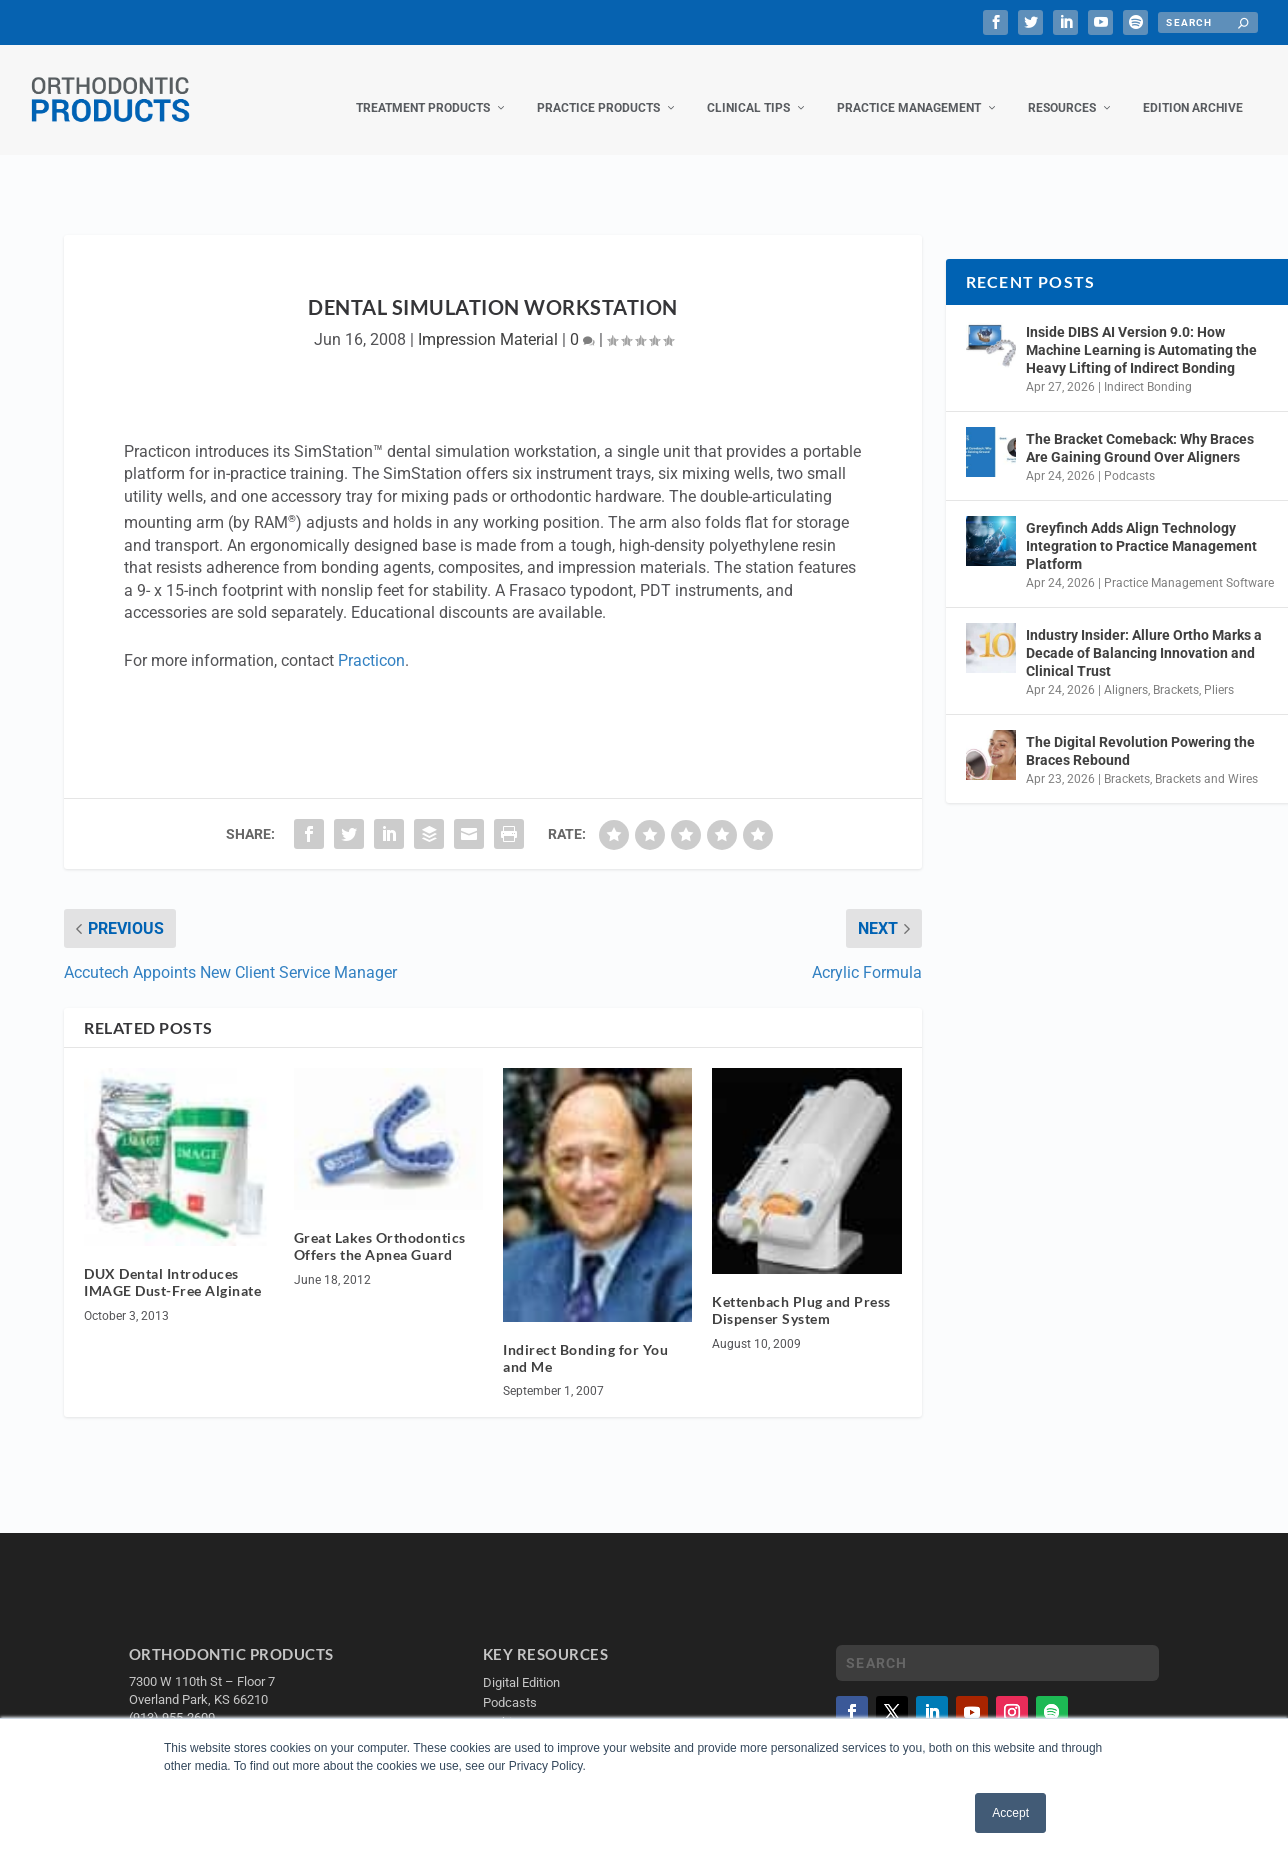 This screenshot has height=1859, width=1288. What do you see at coordinates (1148, 368) in the screenshot?
I see `Indirect Bonding` at bounding box center [1148, 368].